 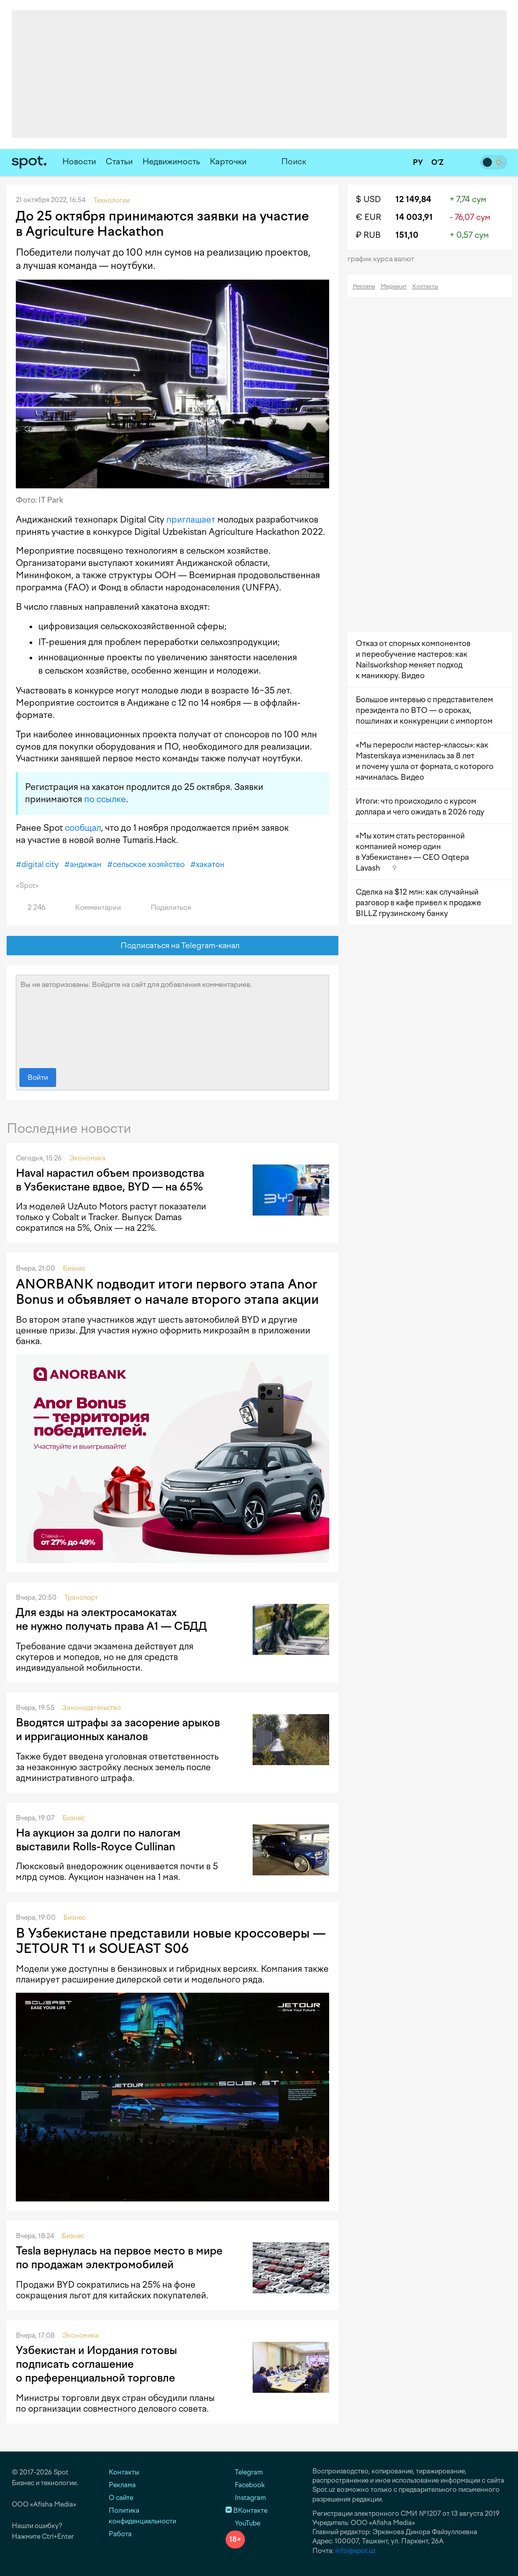 What do you see at coordinates (425, 286) in the screenshot?
I see `Контакты` at bounding box center [425, 286].